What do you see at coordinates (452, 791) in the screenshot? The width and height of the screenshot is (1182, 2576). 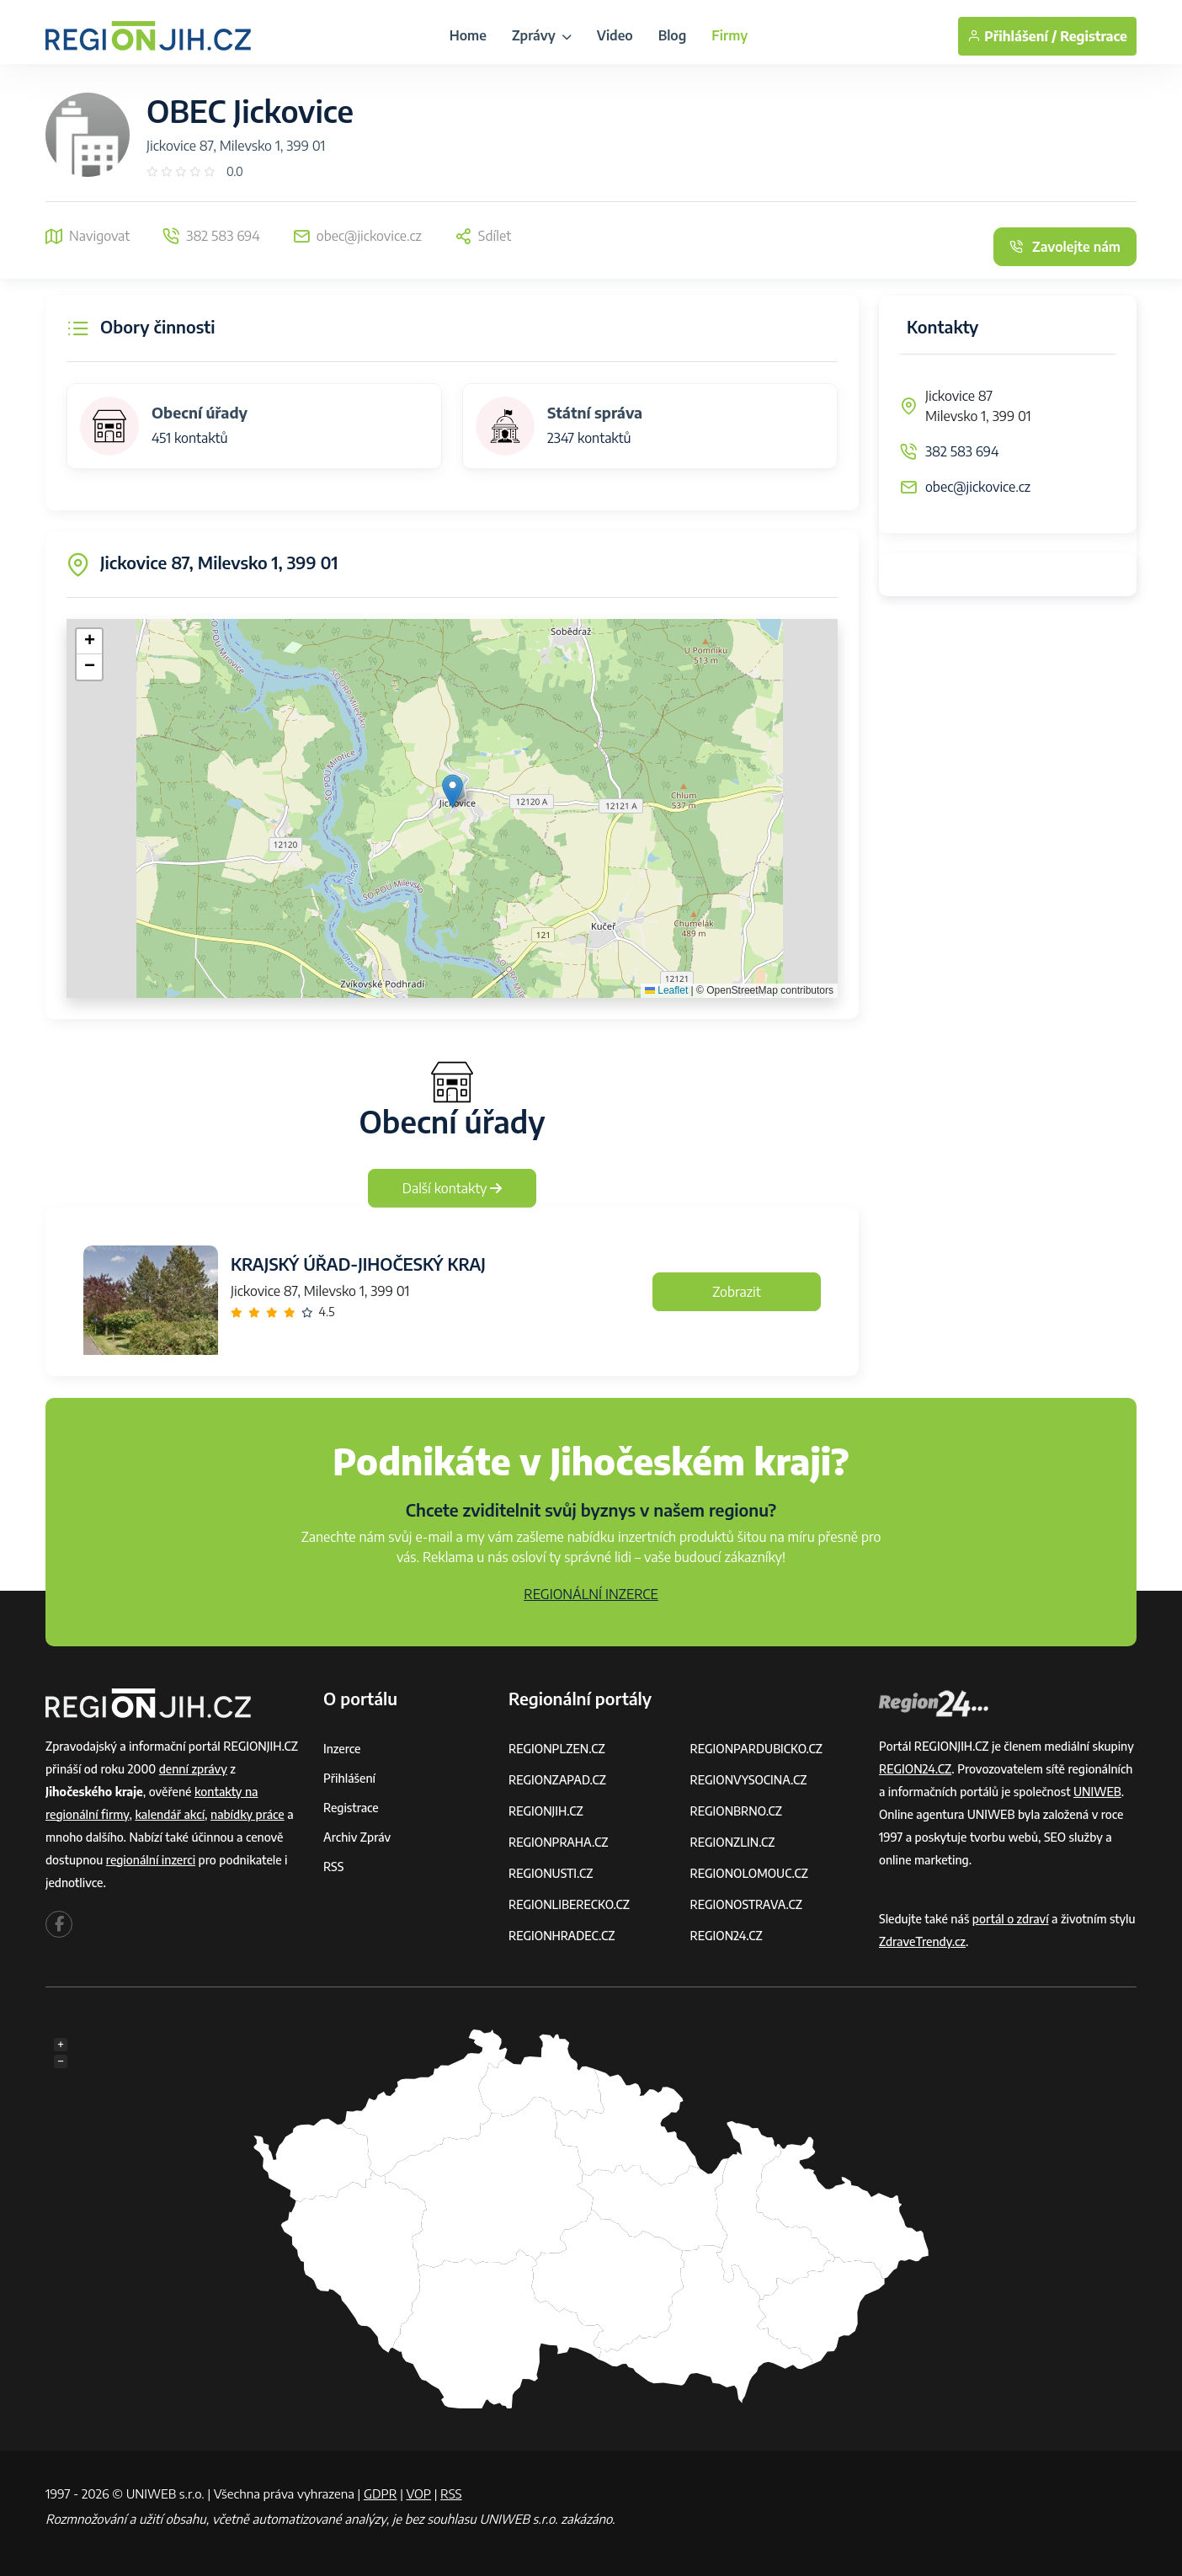 I see `[button]` at bounding box center [452, 791].